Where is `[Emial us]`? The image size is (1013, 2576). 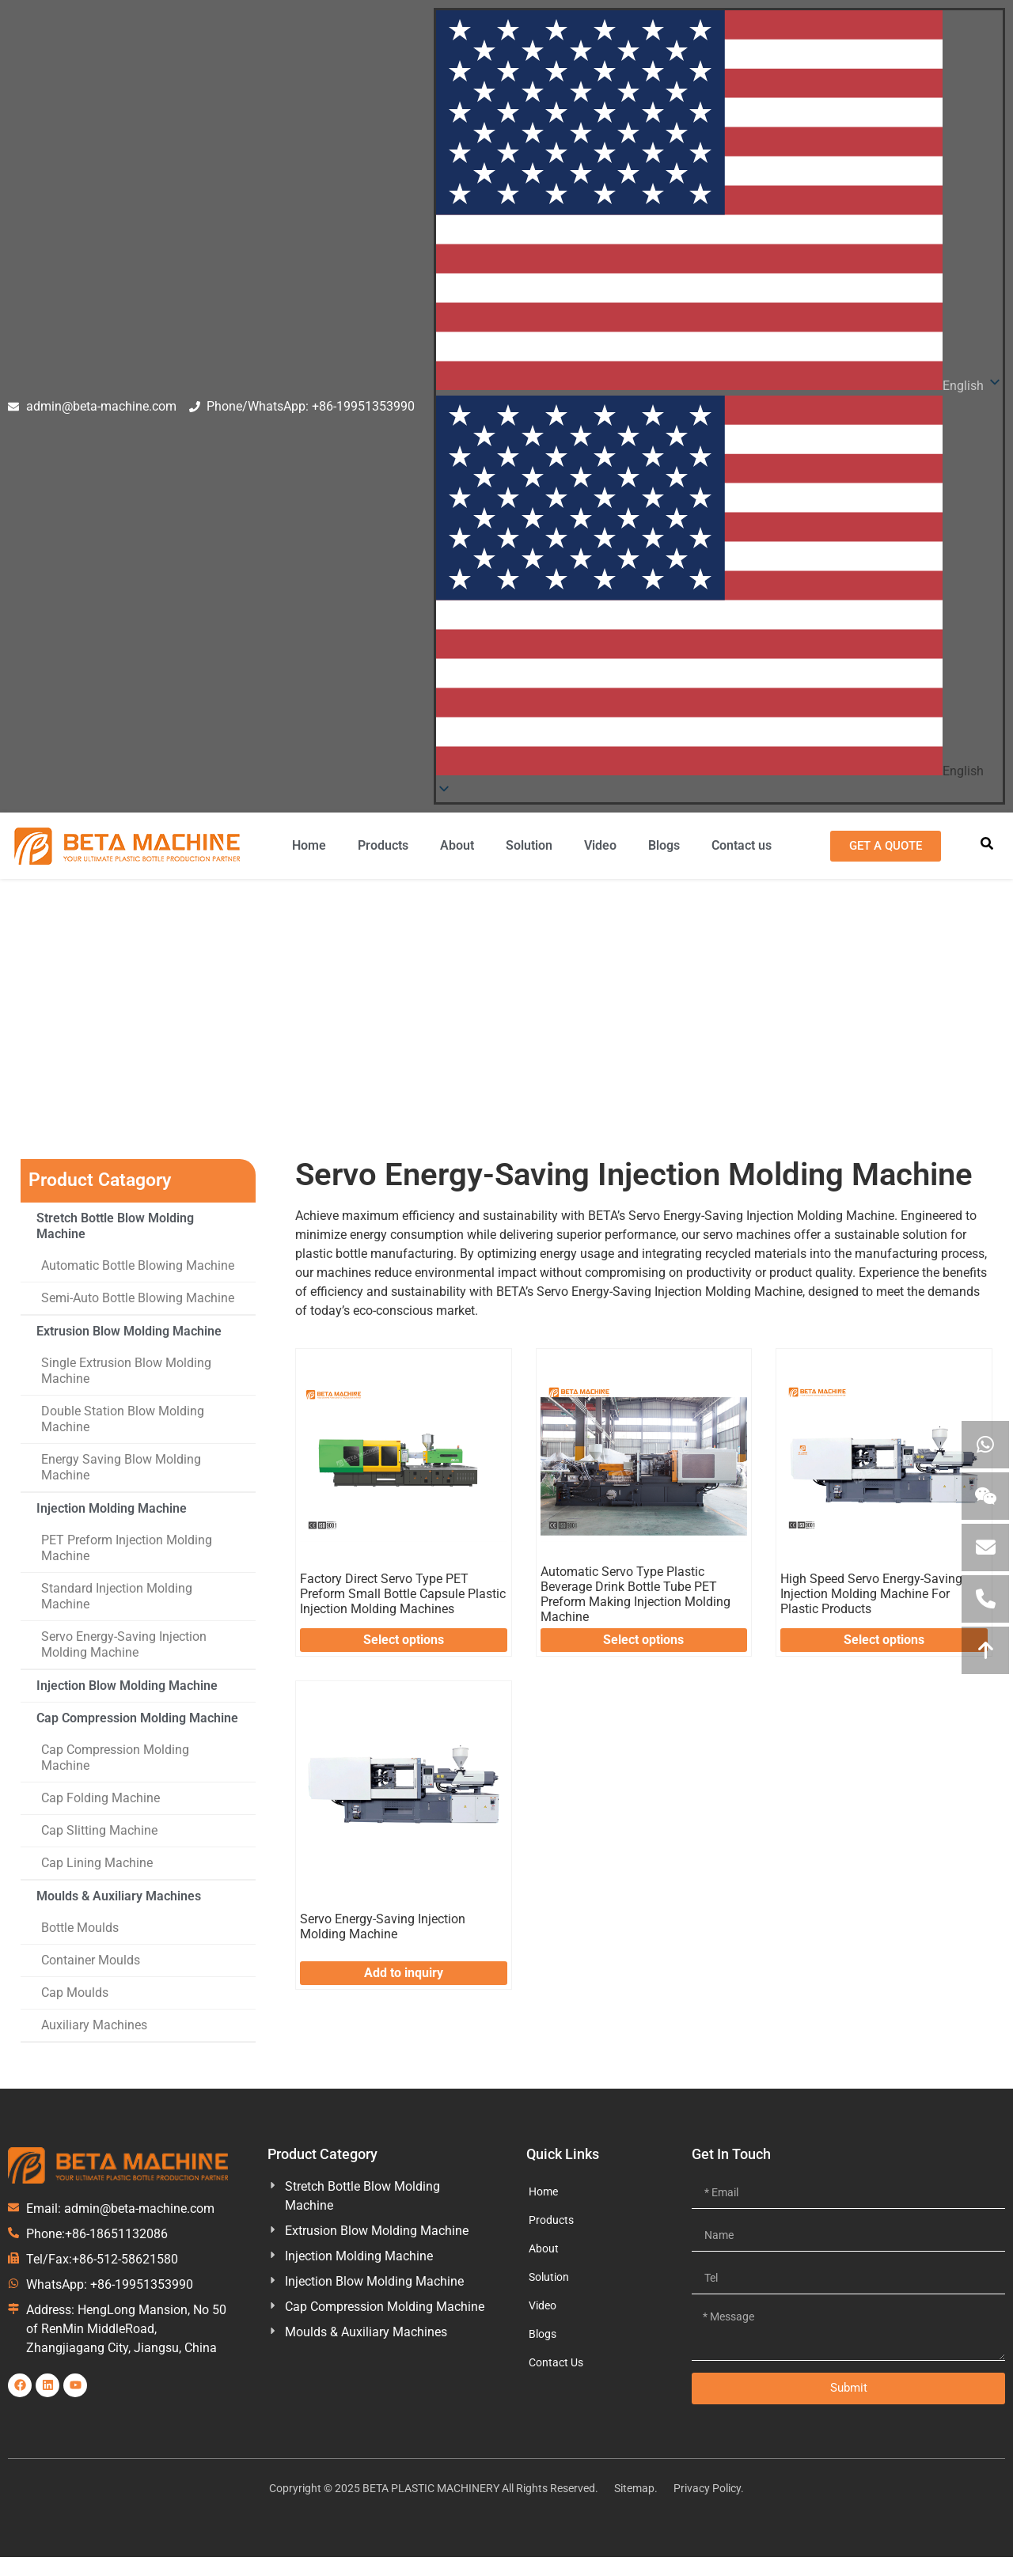 [Emial us] is located at coordinates (985, 1547).